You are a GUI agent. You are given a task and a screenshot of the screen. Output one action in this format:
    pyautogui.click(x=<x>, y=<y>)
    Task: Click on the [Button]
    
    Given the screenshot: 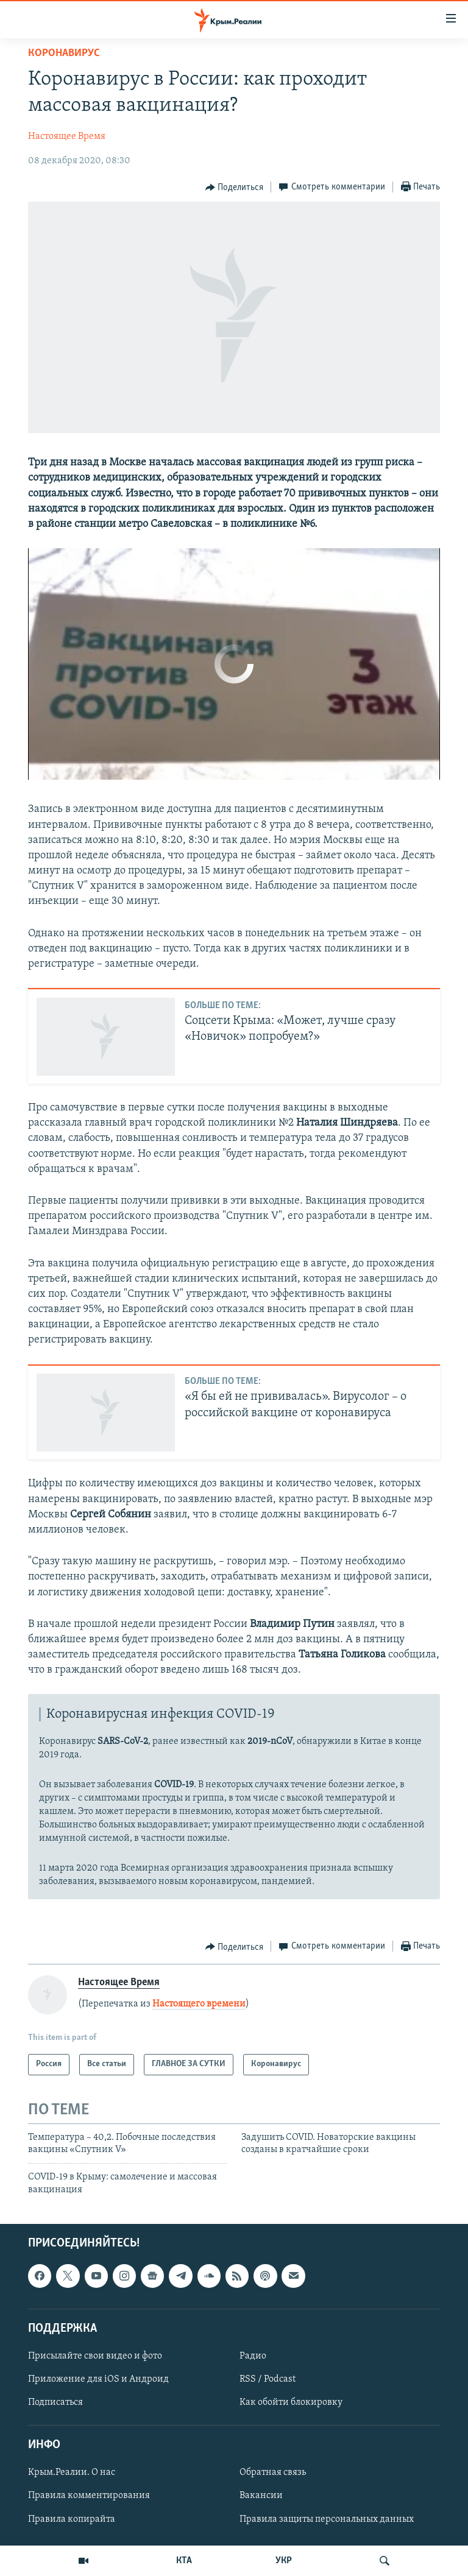 What is the action you would take?
    pyautogui.click(x=234, y=187)
    